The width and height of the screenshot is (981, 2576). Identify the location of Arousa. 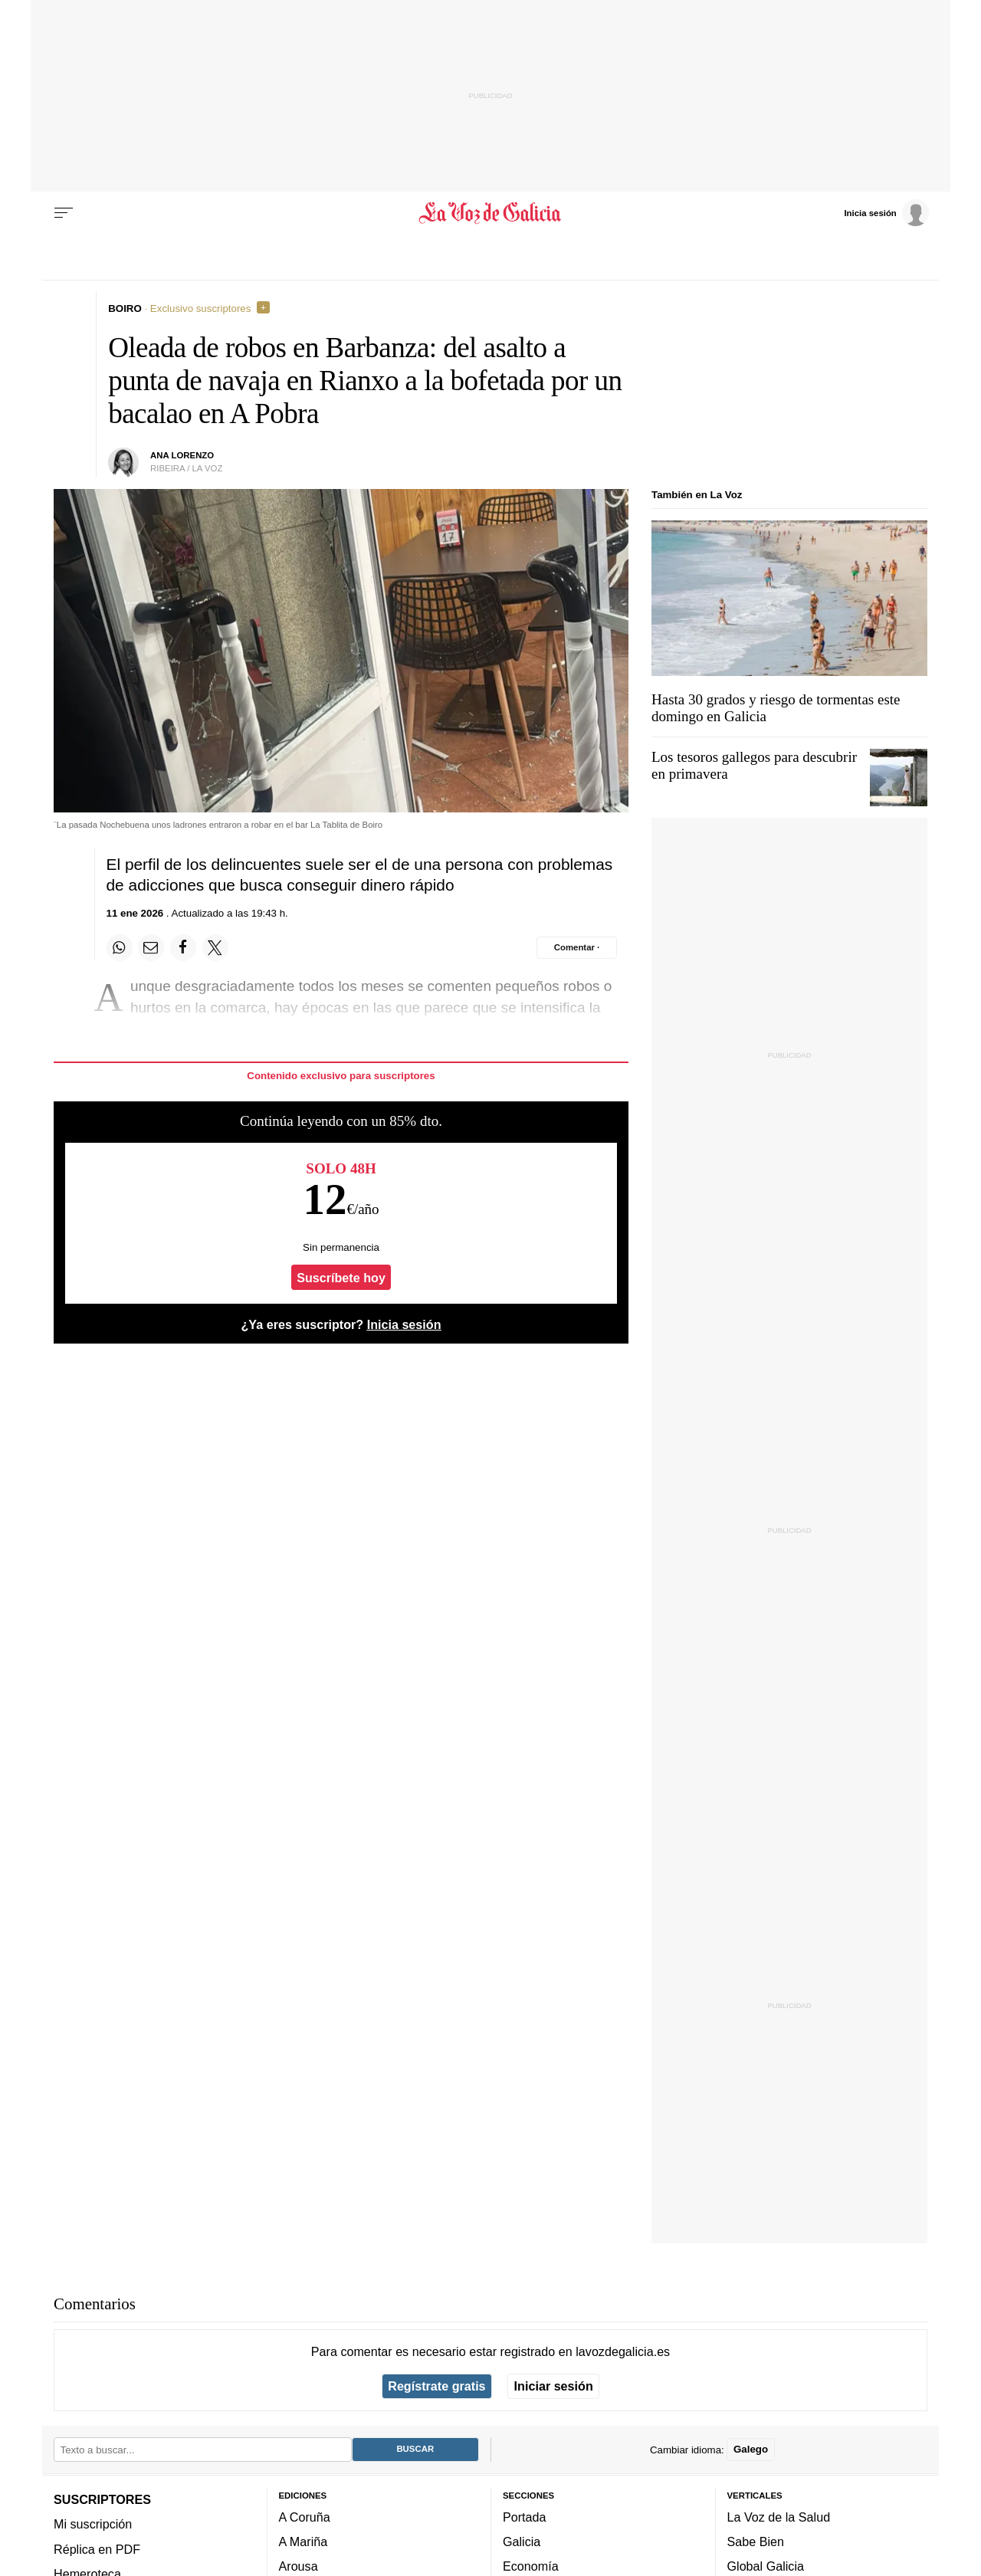
(298, 2566).